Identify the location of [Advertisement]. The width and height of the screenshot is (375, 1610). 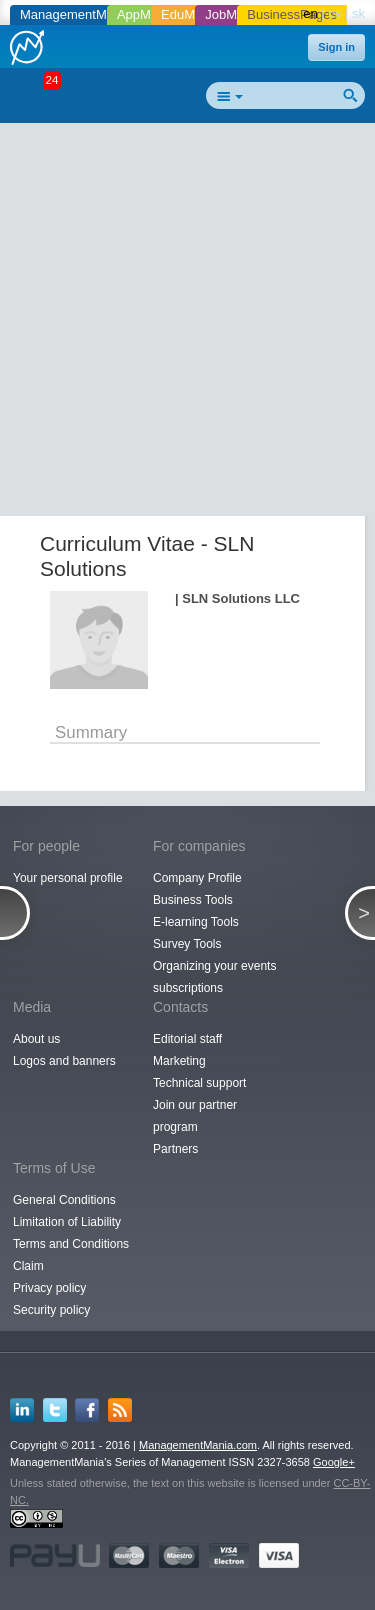
(187, 323).